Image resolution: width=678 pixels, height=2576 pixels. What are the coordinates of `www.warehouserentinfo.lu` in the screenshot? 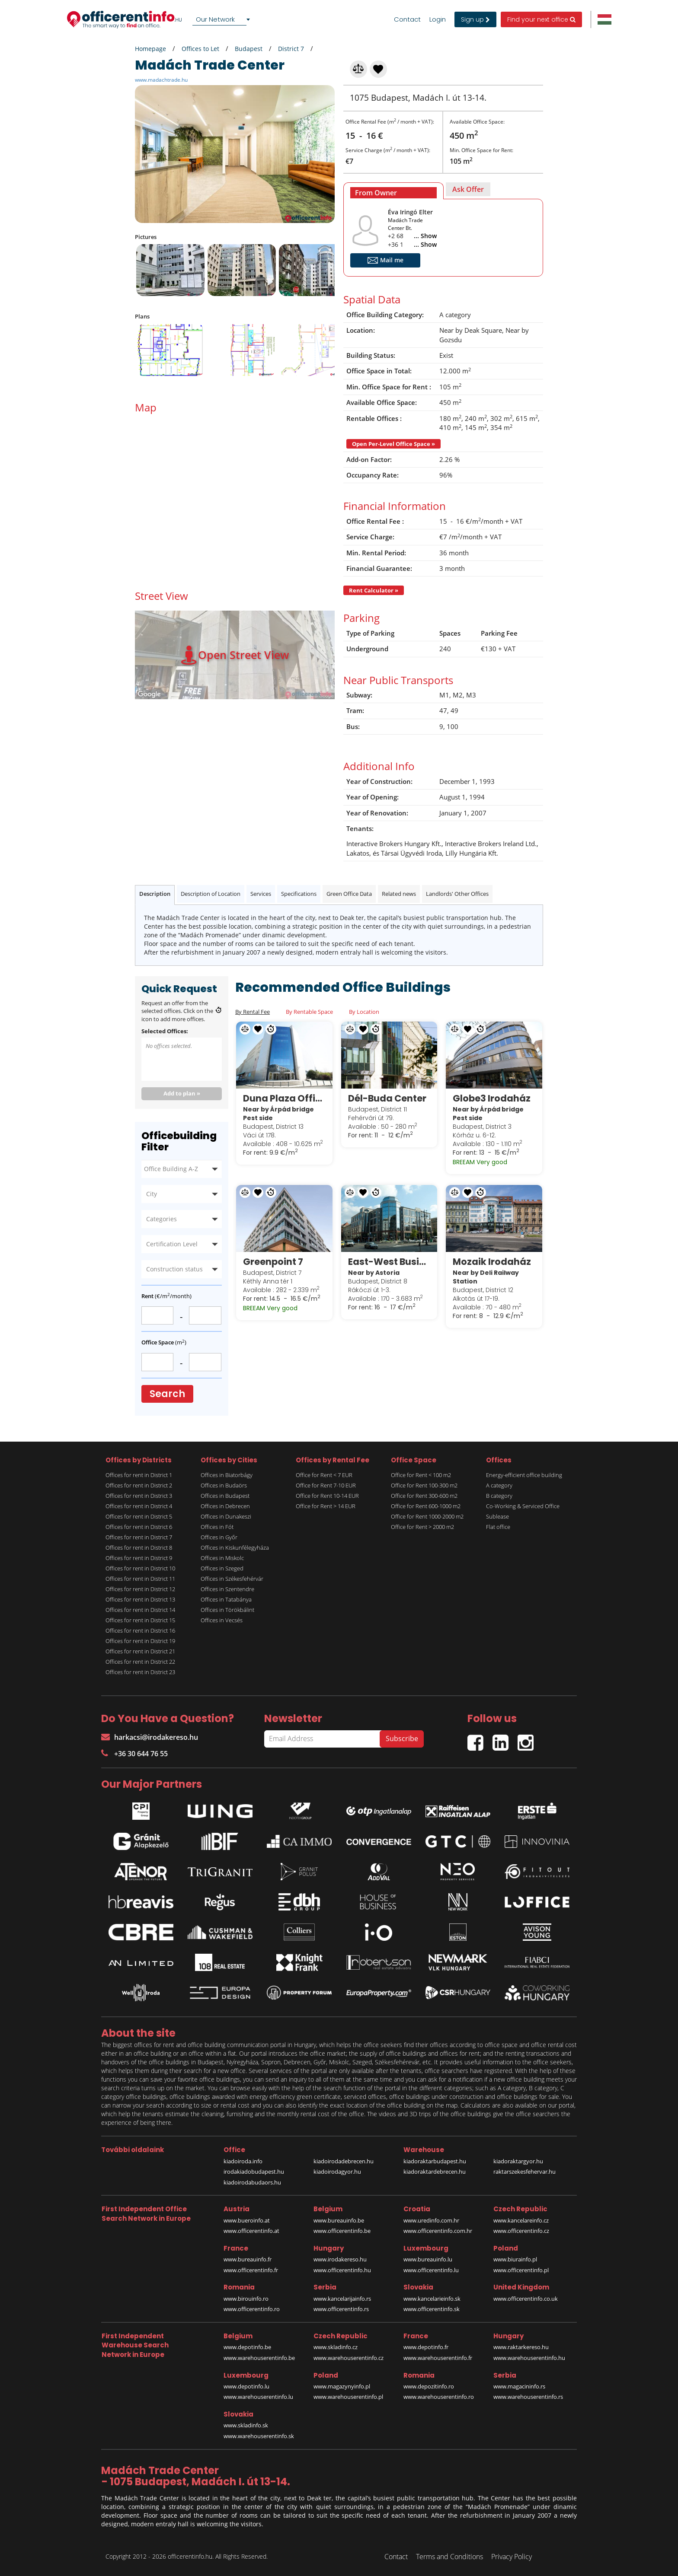 It's located at (258, 2397).